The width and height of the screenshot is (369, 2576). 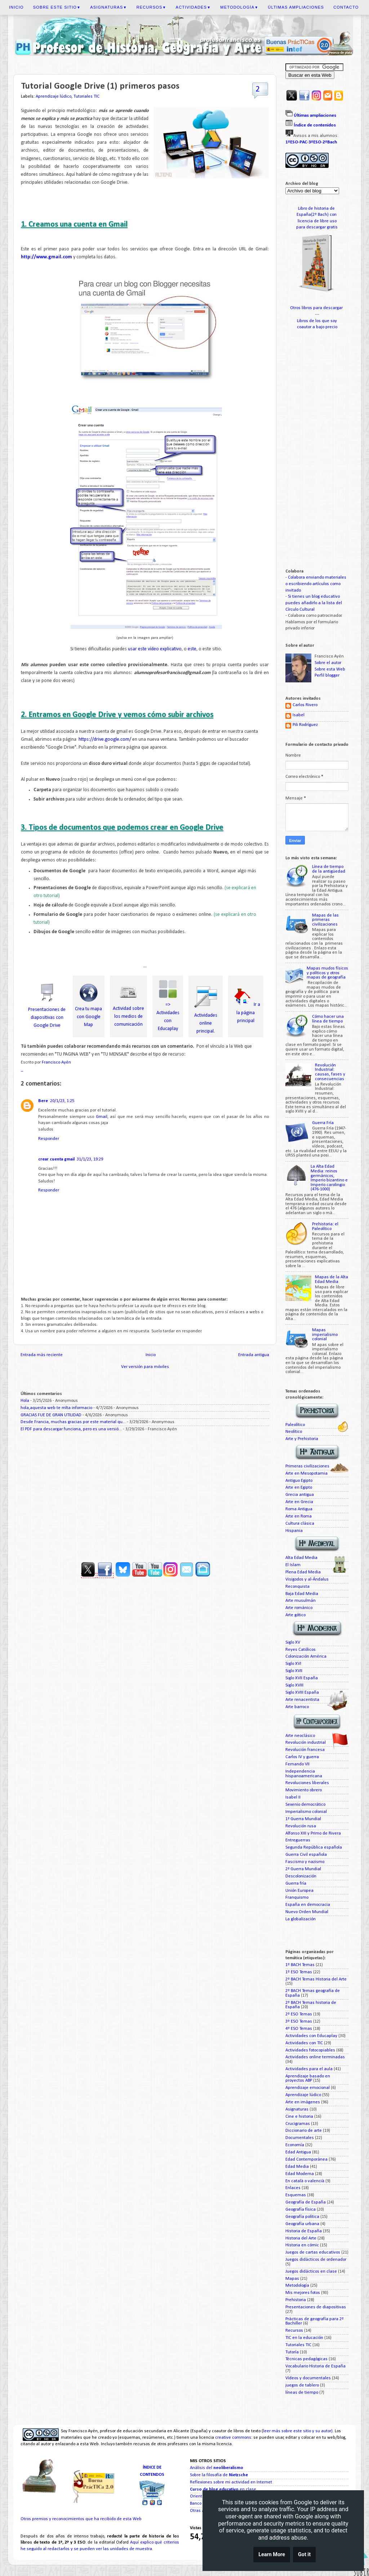 I want to click on Ir a la página principal, so click(x=248, y=1012).